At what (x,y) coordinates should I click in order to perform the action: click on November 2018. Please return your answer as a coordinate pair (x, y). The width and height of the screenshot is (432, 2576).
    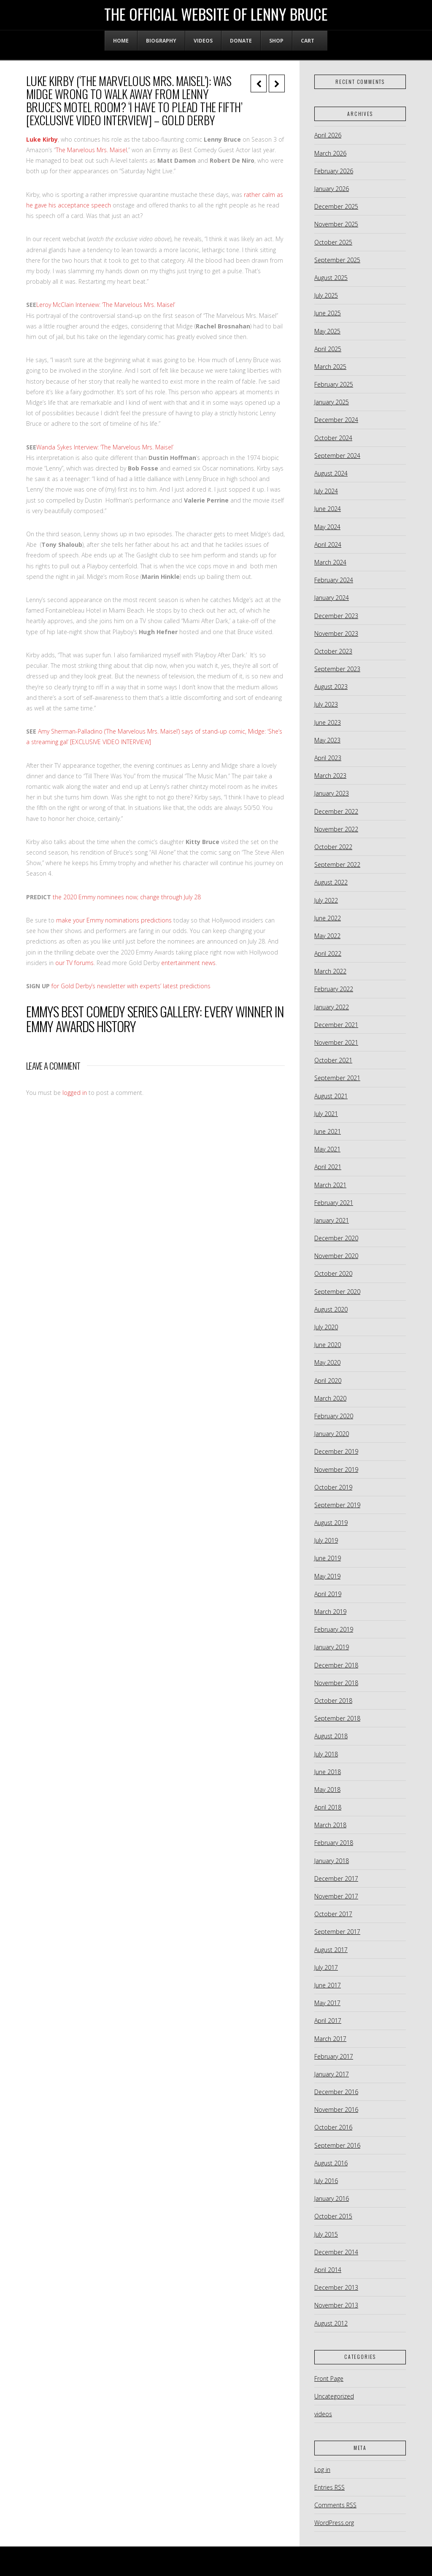
    Looking at the image, I should click on (336, 1683).